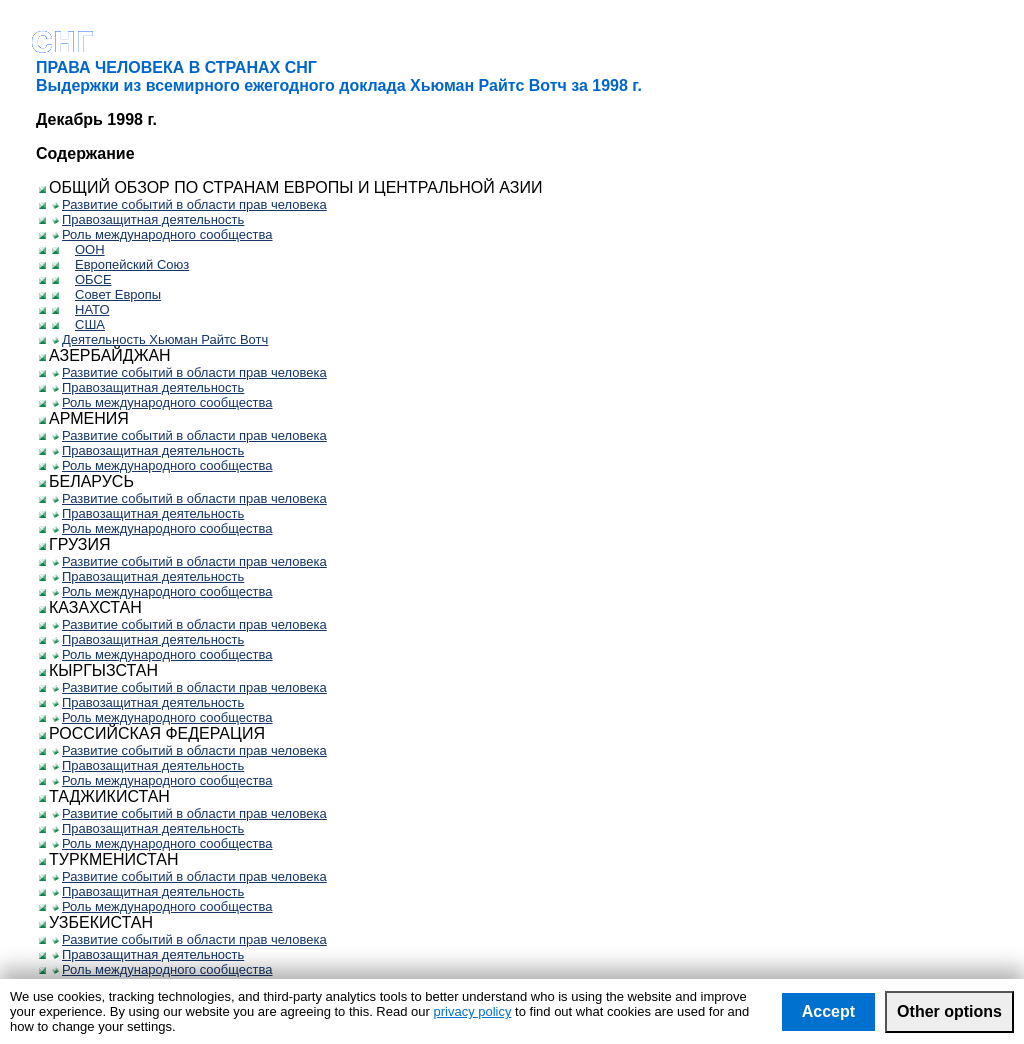 This screenshot has width=1024, height=1044. Describe the element at coordinates (85, 324) in the screenshot. I see `США` at that location.